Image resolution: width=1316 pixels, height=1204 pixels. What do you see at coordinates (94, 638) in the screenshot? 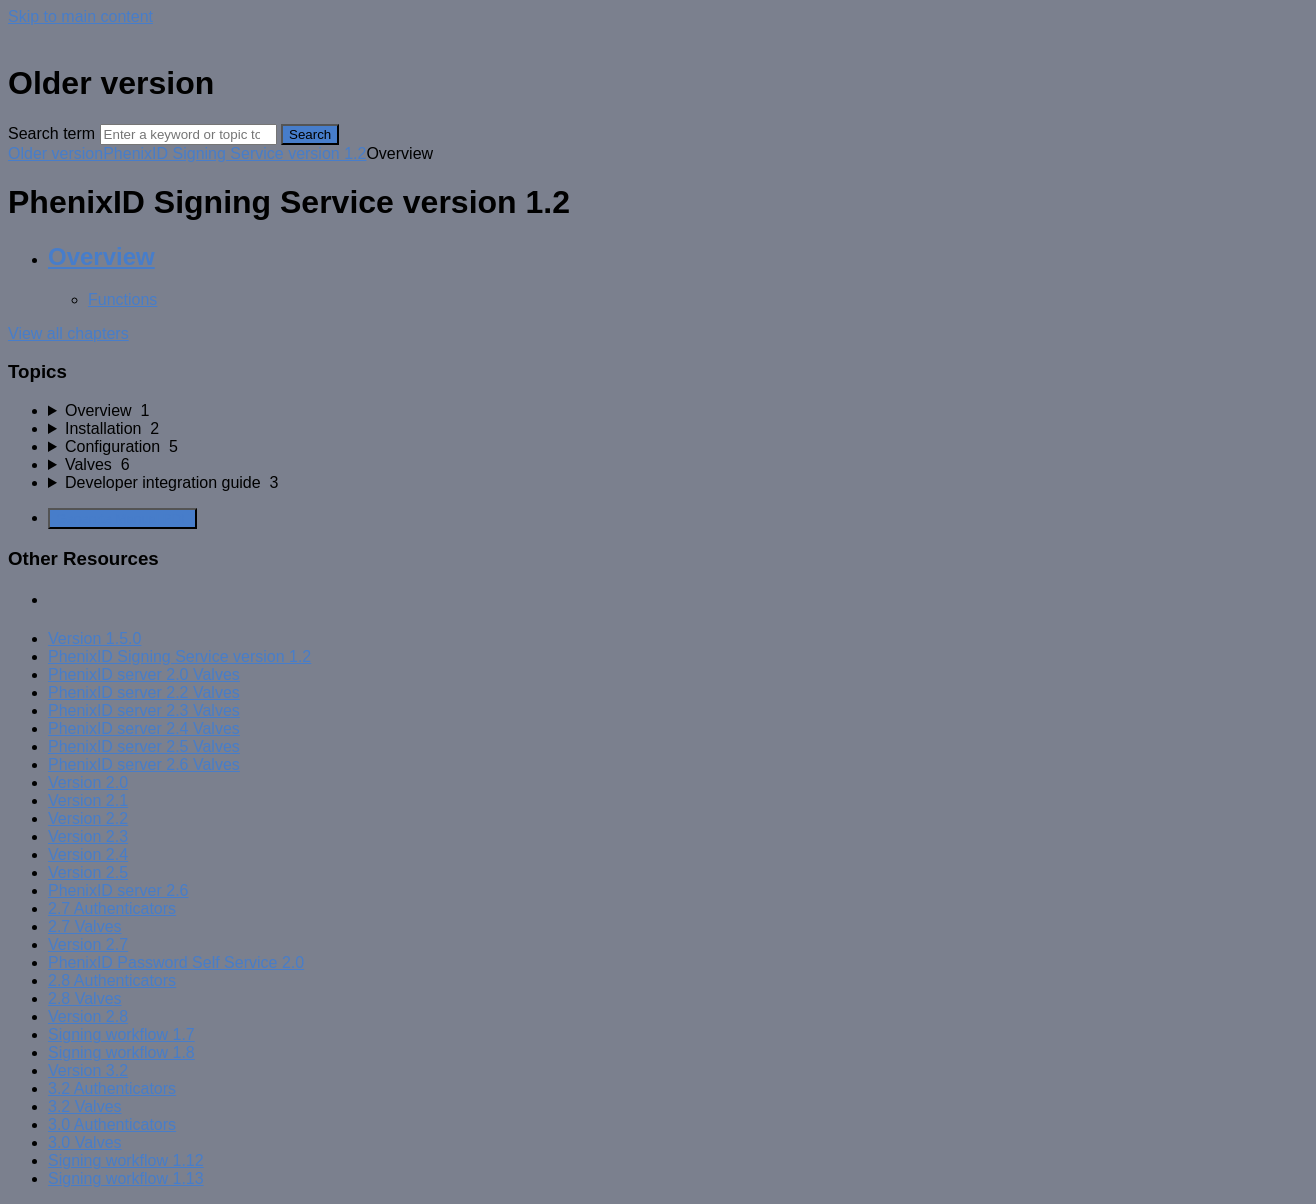
I see `Version 1.5.0` at bounding box center [94, 638].